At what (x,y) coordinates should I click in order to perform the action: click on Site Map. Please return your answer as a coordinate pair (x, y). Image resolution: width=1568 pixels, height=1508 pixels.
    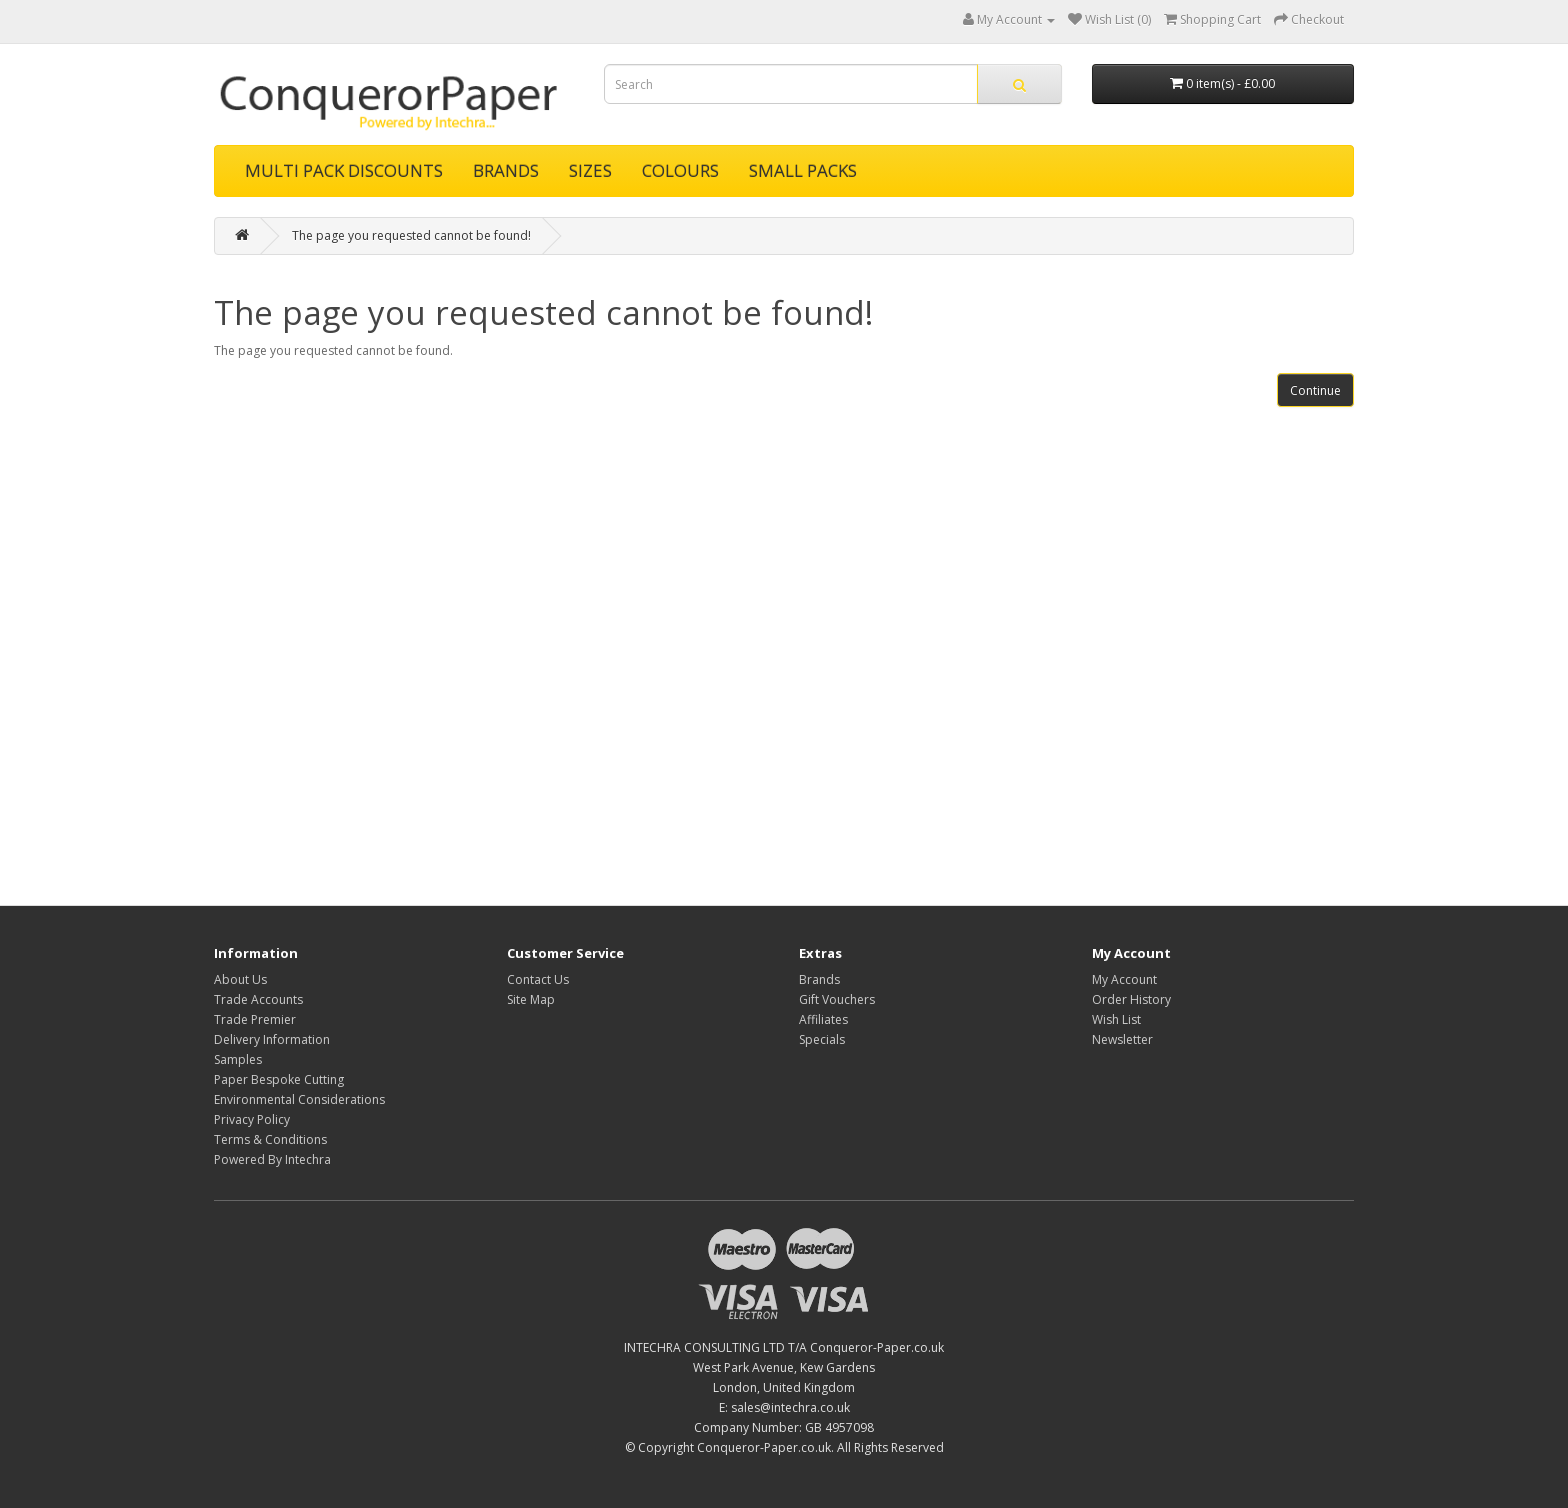
    Looking at the image, I should click on (531, 999).